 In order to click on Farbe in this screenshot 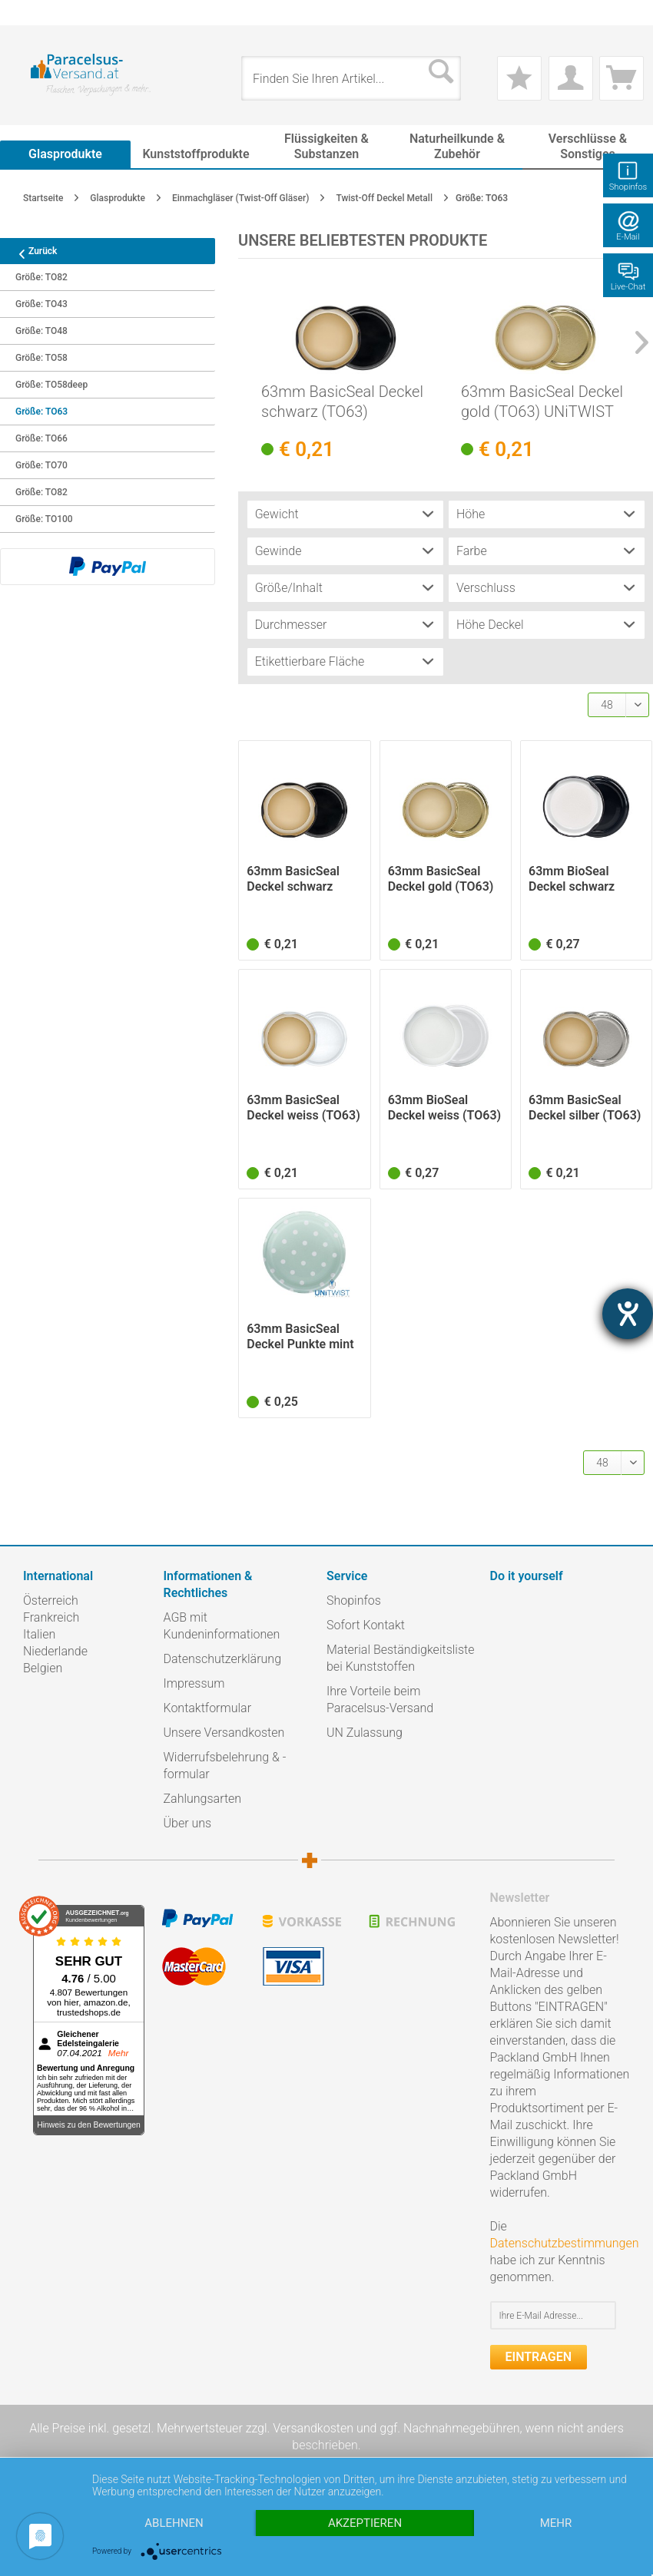, I will do `click(471, 551)`.